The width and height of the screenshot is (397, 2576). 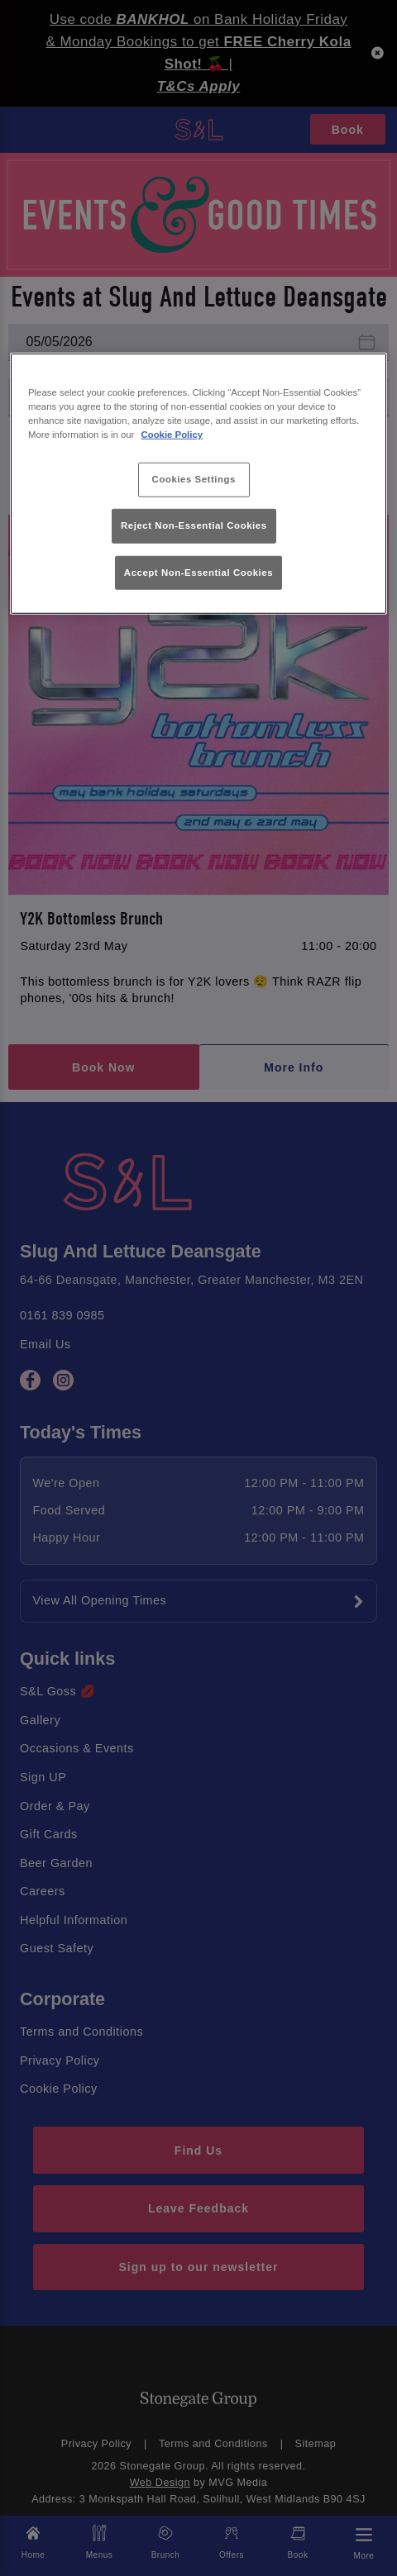 What do you see at coordinates (194, 479) in the screenshot?
I see `Cookies Settings [Cookies Settings, Opens the preference center dialog]` at bounding box center [194, 479].